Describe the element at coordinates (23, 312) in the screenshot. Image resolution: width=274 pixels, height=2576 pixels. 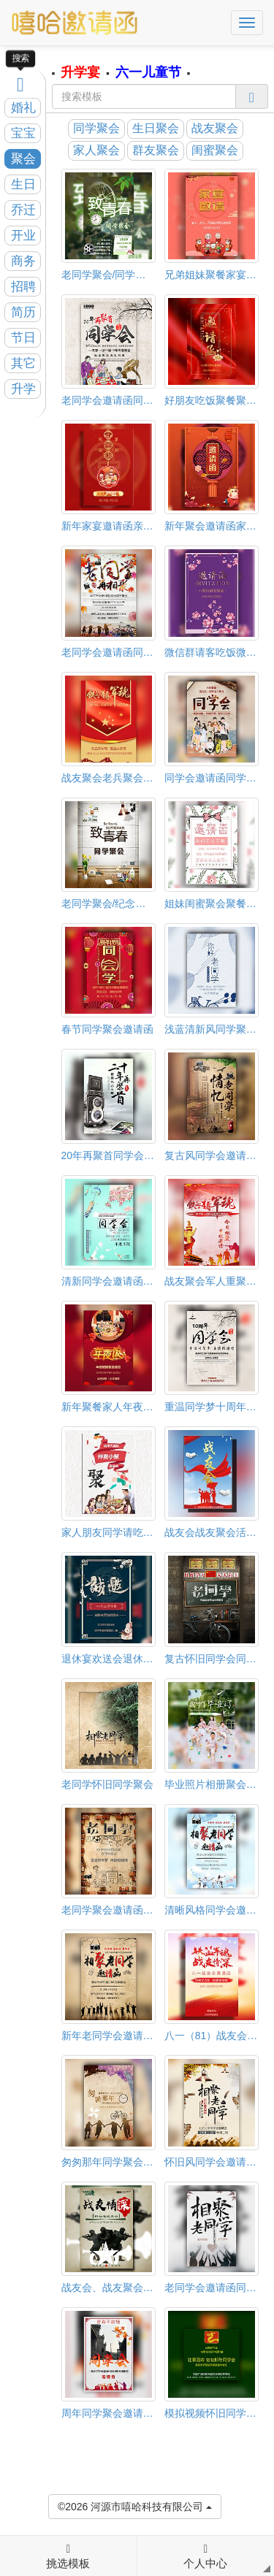
I see `简历` at that location.